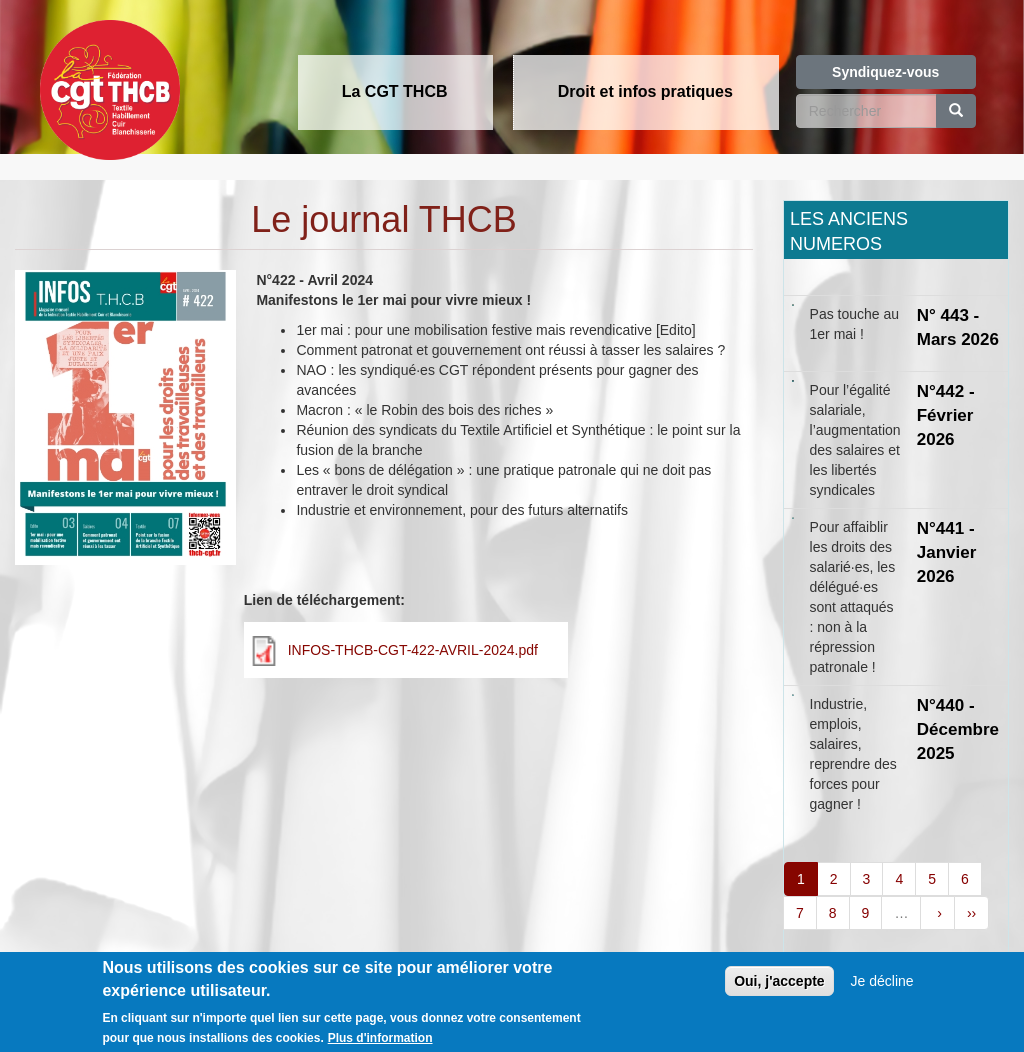  What do you see at coordinates (395, 91) in the screenshot?
I see `La CGT THCB` at bounding box center [395, 91].